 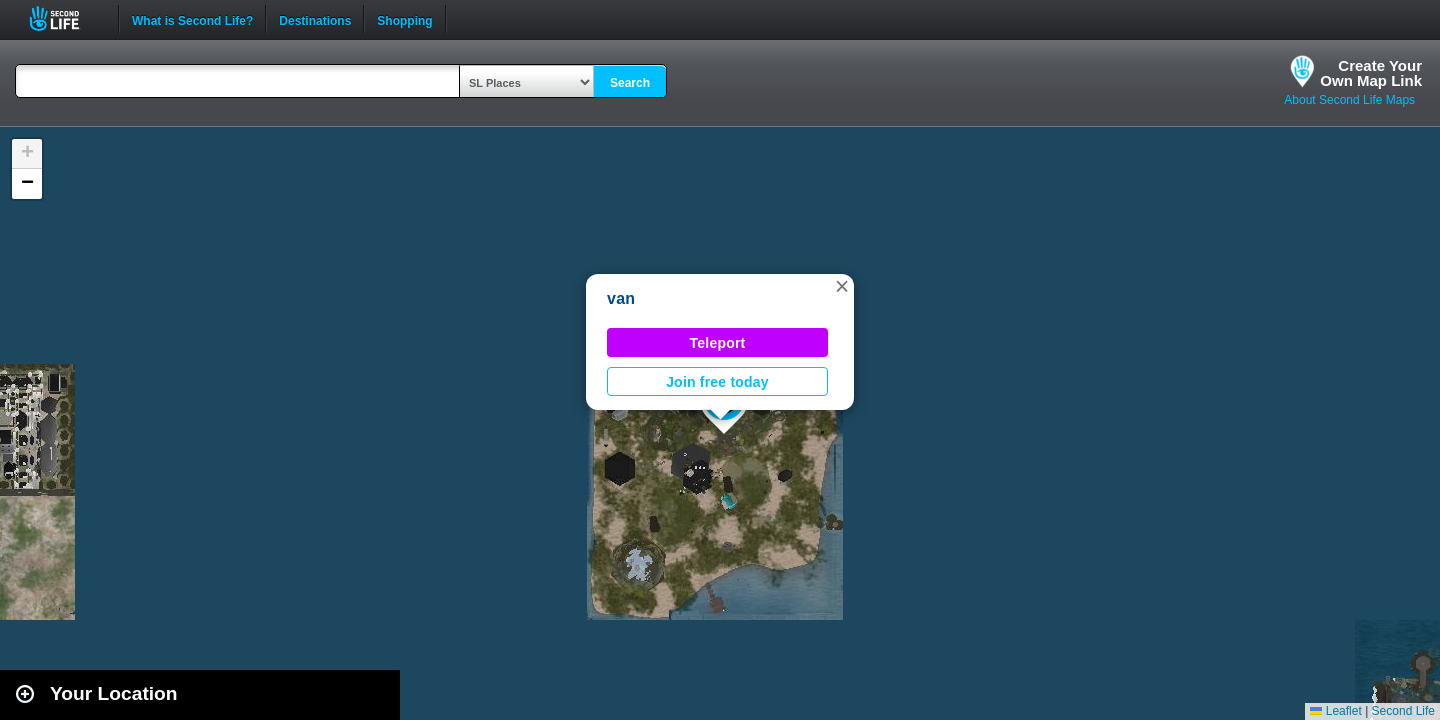 I want to click on van, so click(x=621, y=298).